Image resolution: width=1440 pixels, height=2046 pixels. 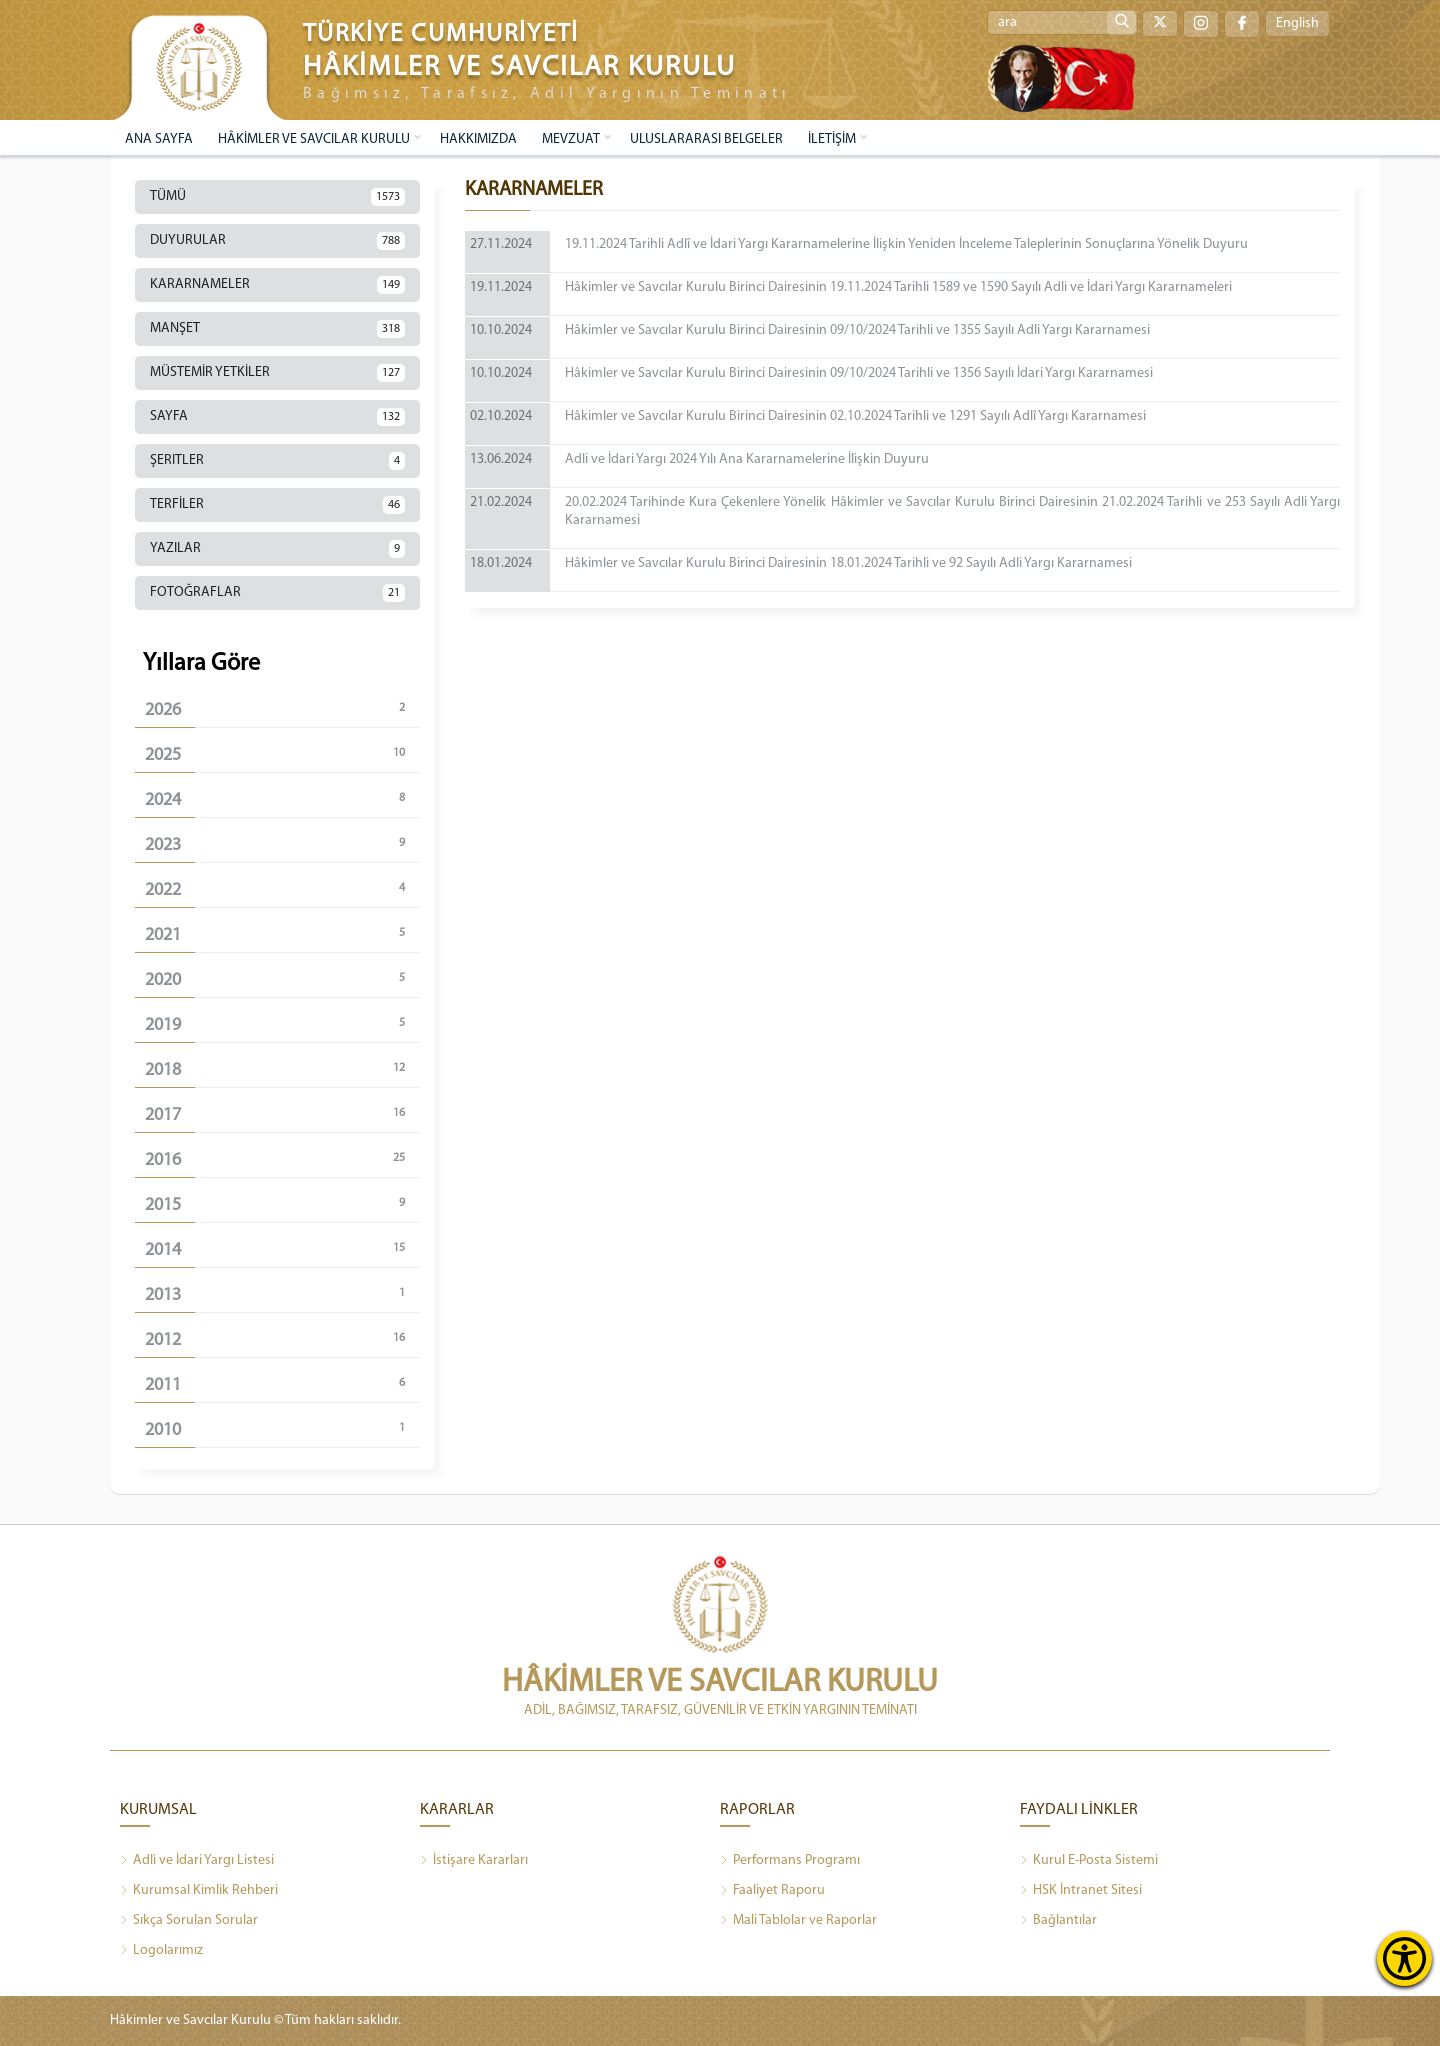 What do you see at coordinates (282, 799) in the screenshot?
I see `2024` at bounding box center [282, 799].